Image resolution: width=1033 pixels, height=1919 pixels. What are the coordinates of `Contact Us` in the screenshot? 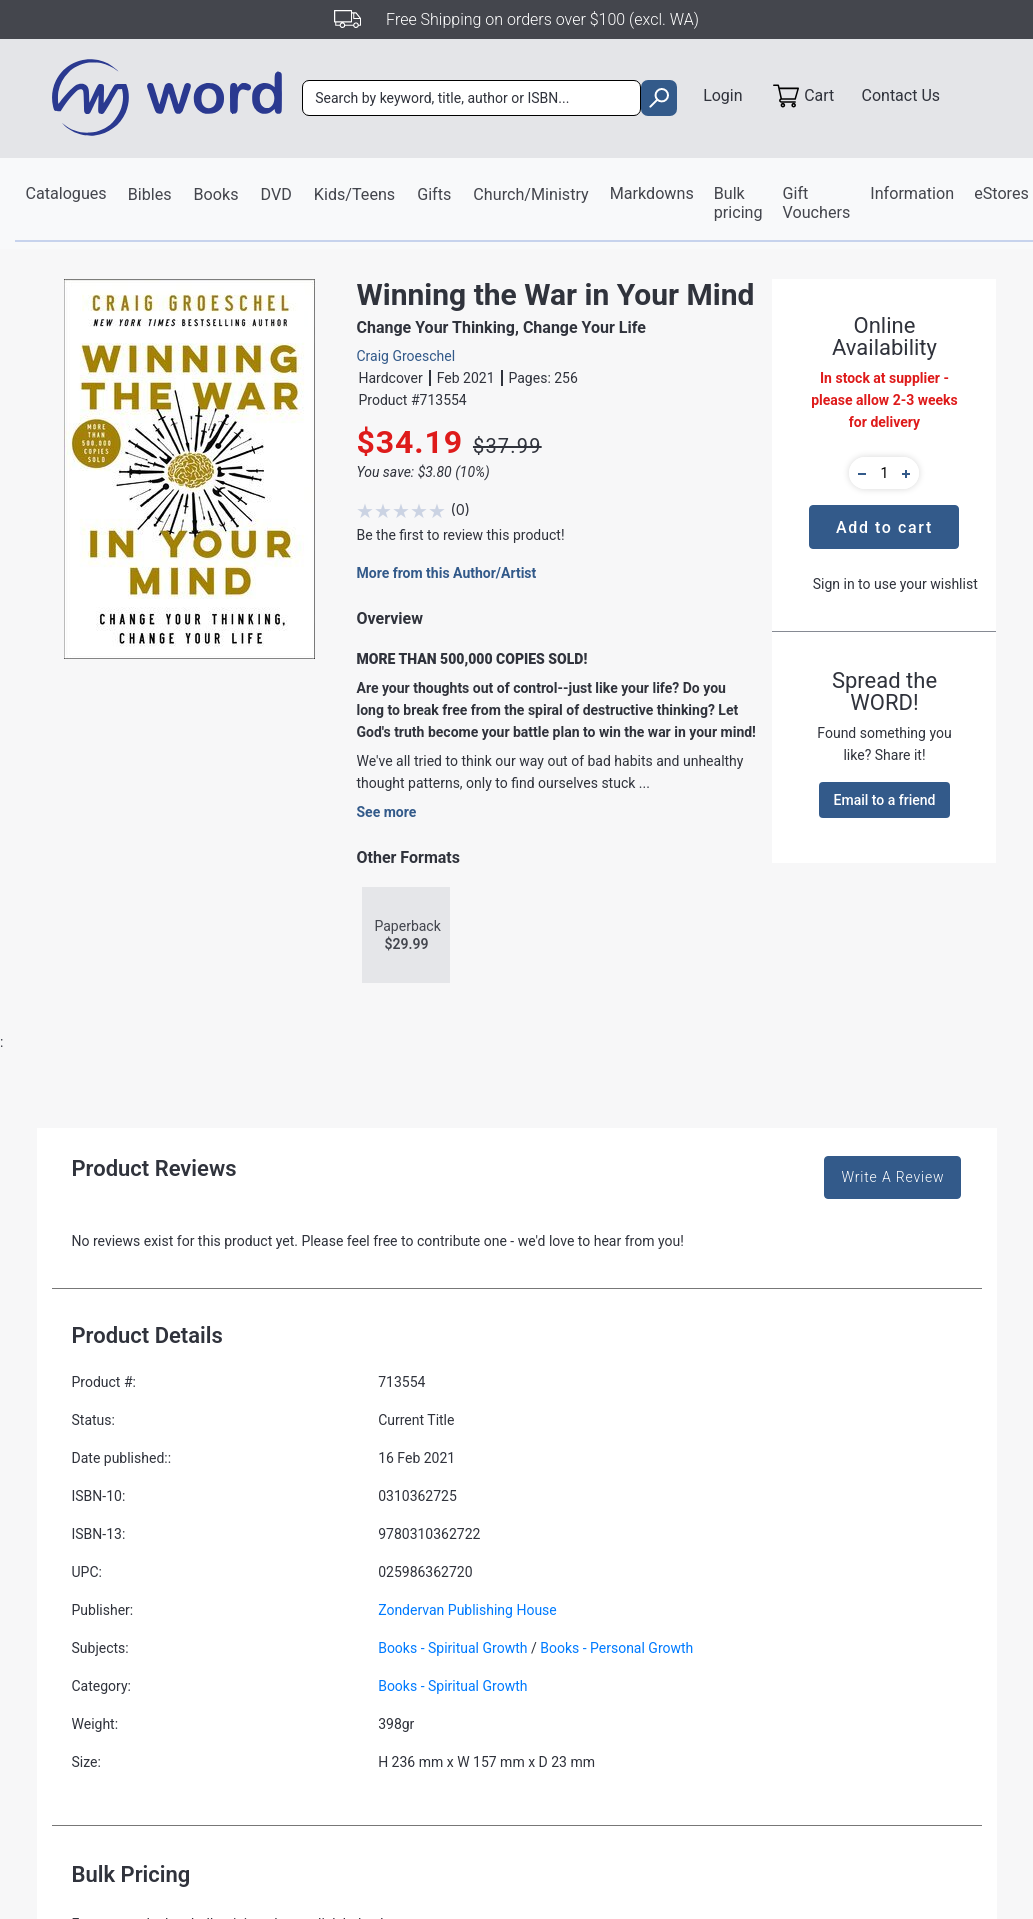 It's located at (901, 96).